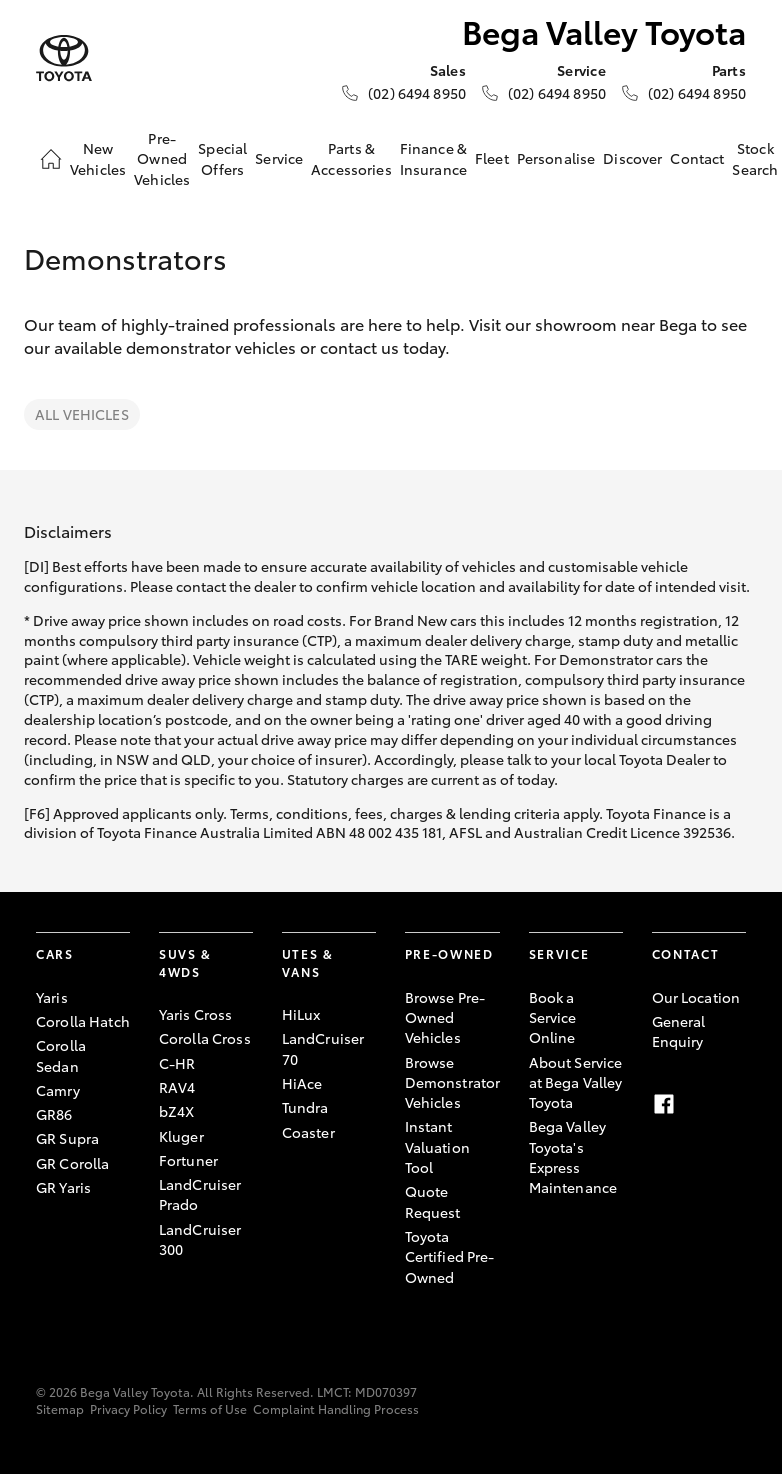 This screenshot has width=782, height=1474. What do you see at coordinates (433, 158) in the screenshot?
I see `Finance & Insurance` at bounding box center [433, 158].